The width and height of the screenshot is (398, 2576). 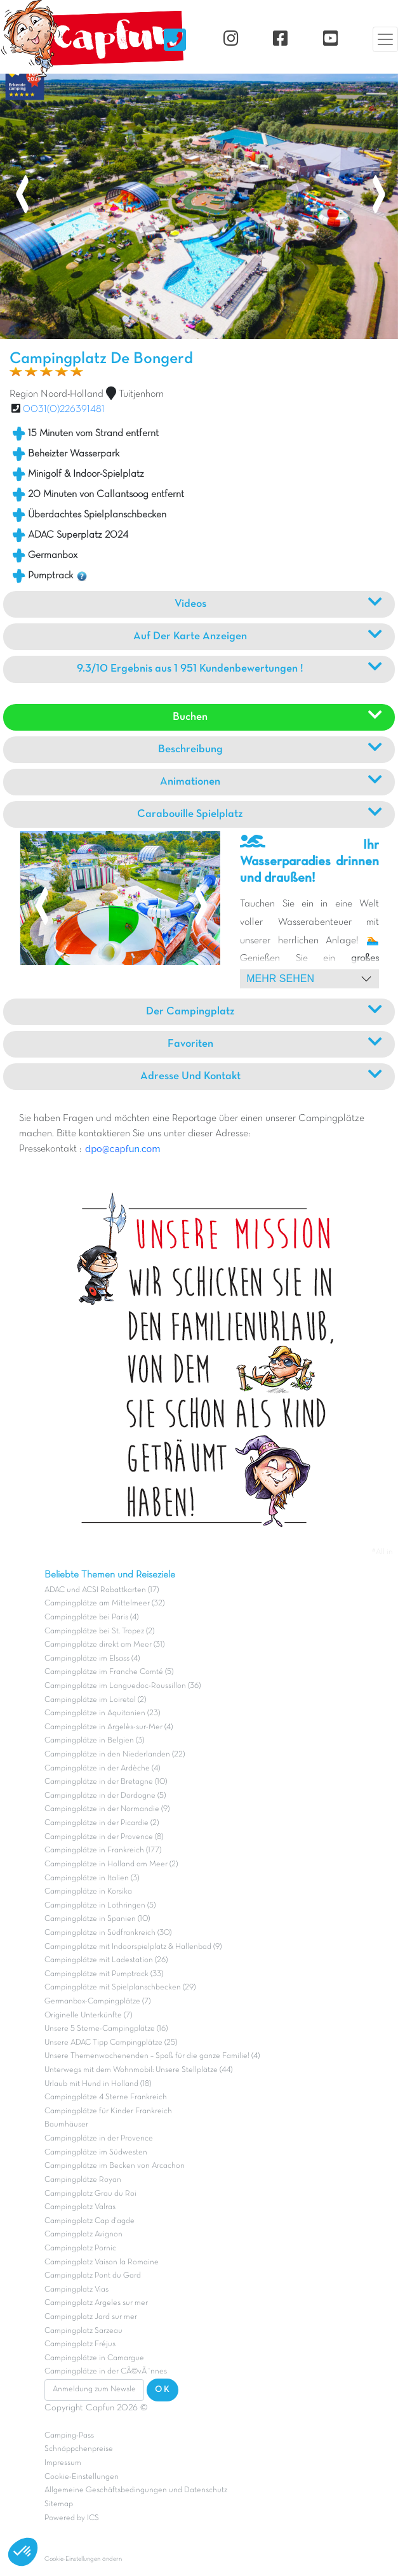 What do you see at coordinates (102, 1850) in the screenshot?
I see `Campingplätze in Frankreich (177)` at bounding box center [102, 1850].